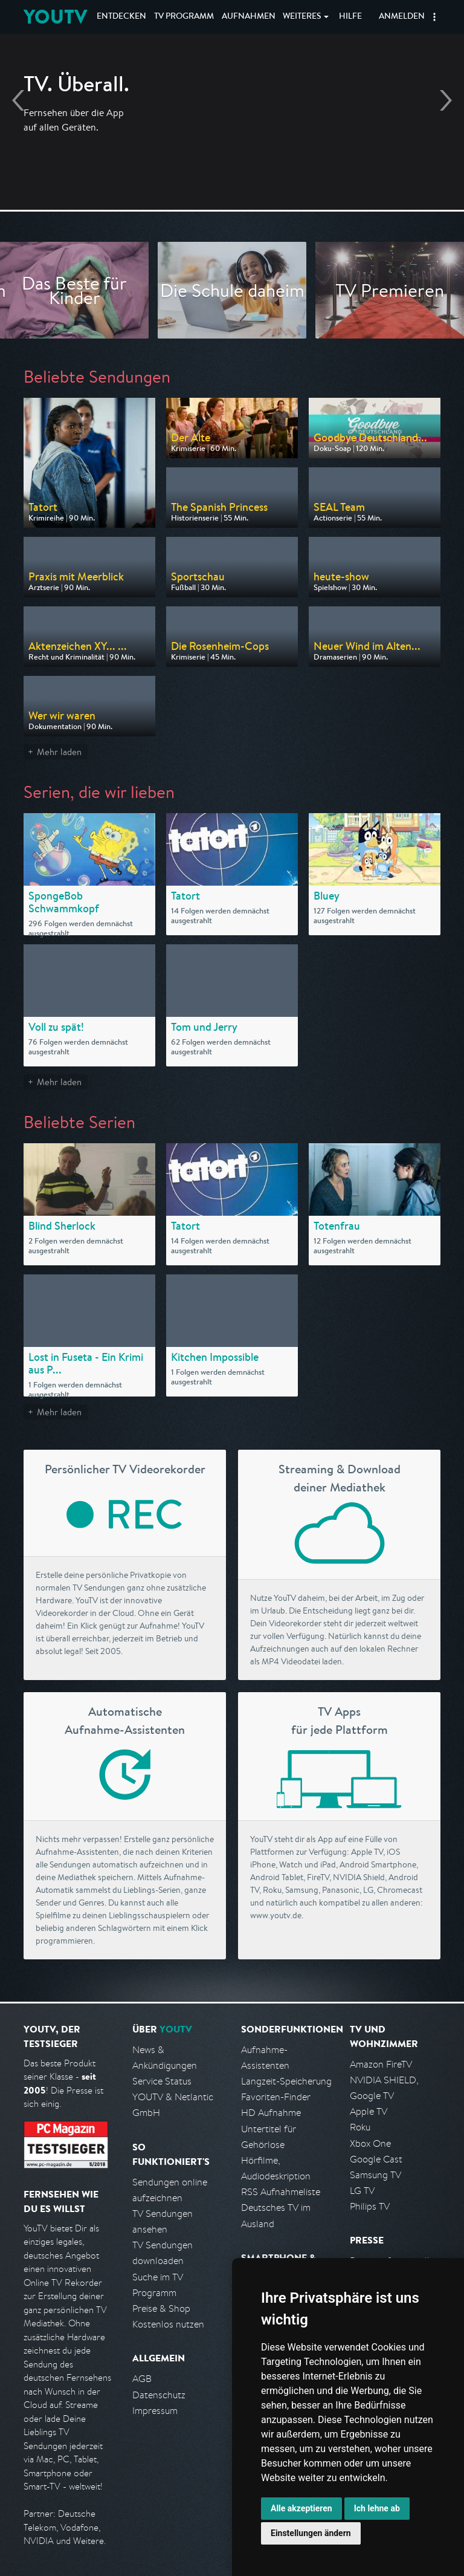  Describe the element at coordinates (434, 17) in the screenshot. I see `[button]` at that location.